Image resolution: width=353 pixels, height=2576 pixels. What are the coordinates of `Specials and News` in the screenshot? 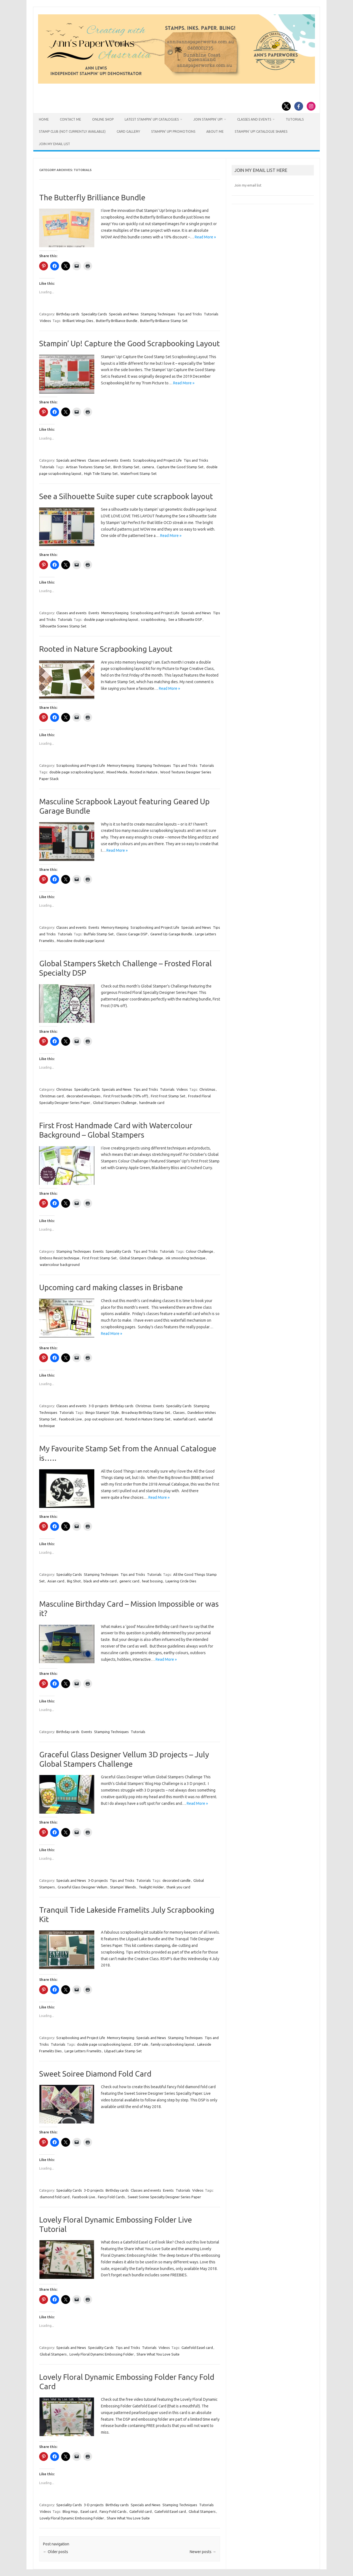 It's located at (124, 314).